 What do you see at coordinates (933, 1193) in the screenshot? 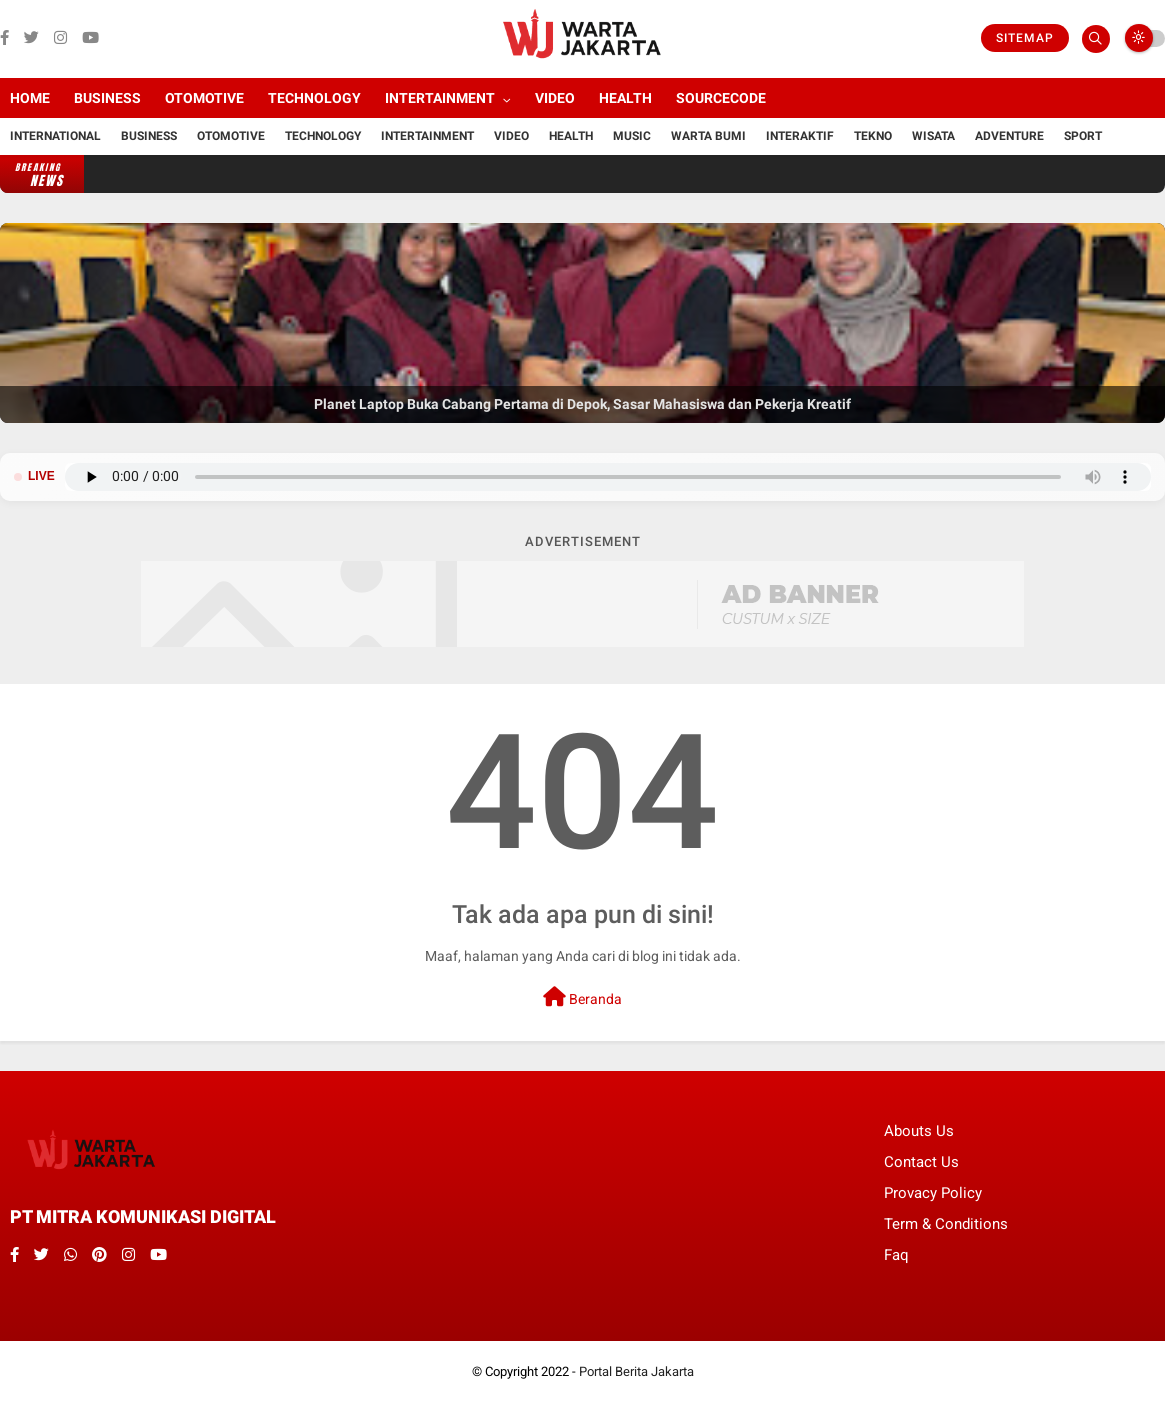
I see `Provacy Policy` at bounding box center [933, 1193].